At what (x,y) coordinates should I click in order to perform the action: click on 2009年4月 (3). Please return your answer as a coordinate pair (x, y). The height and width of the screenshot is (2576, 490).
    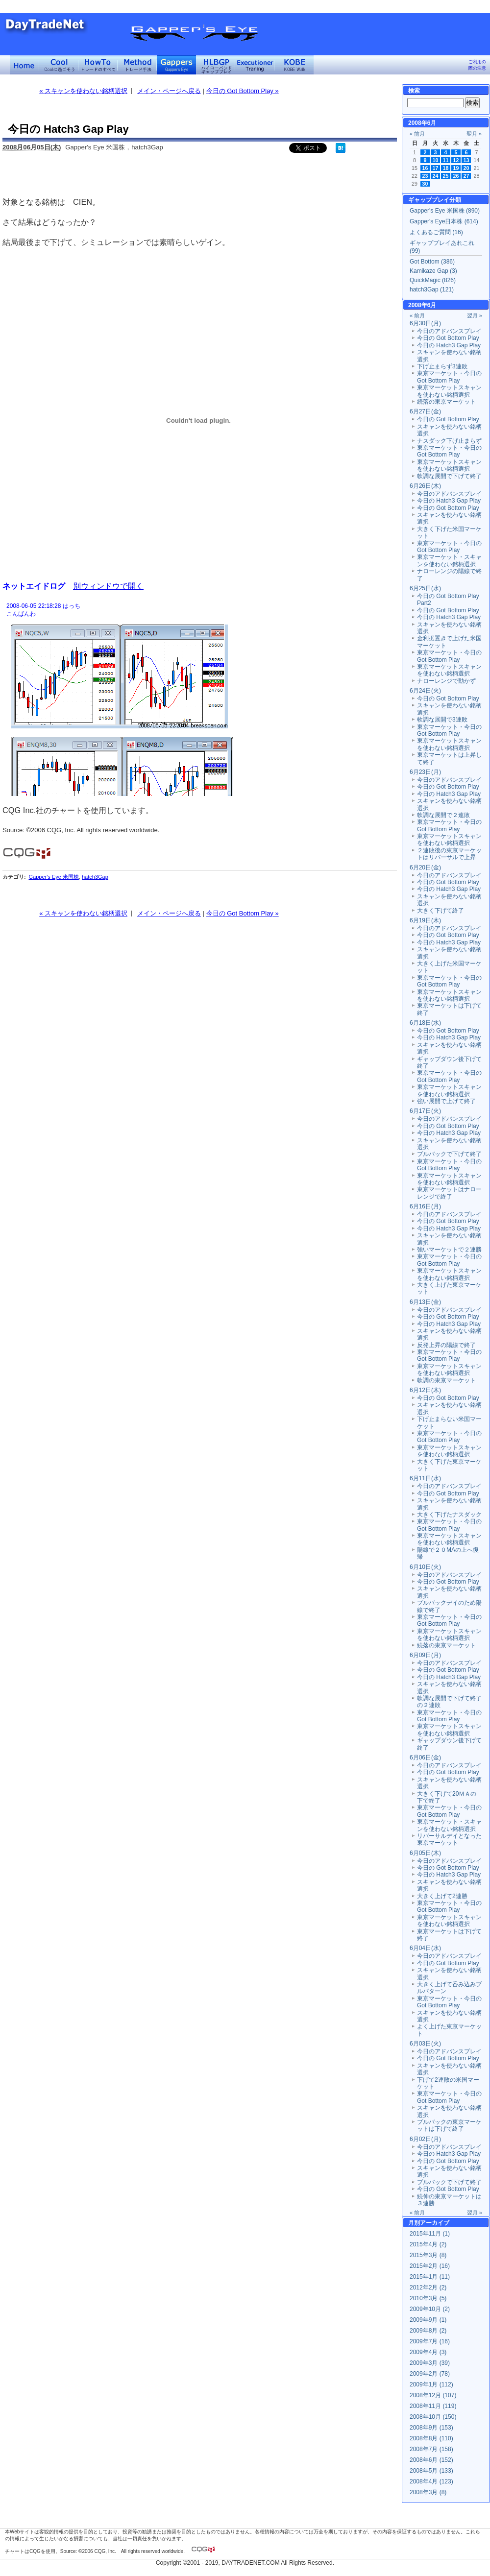
    Looking at the image, I should click on (428, 2352).